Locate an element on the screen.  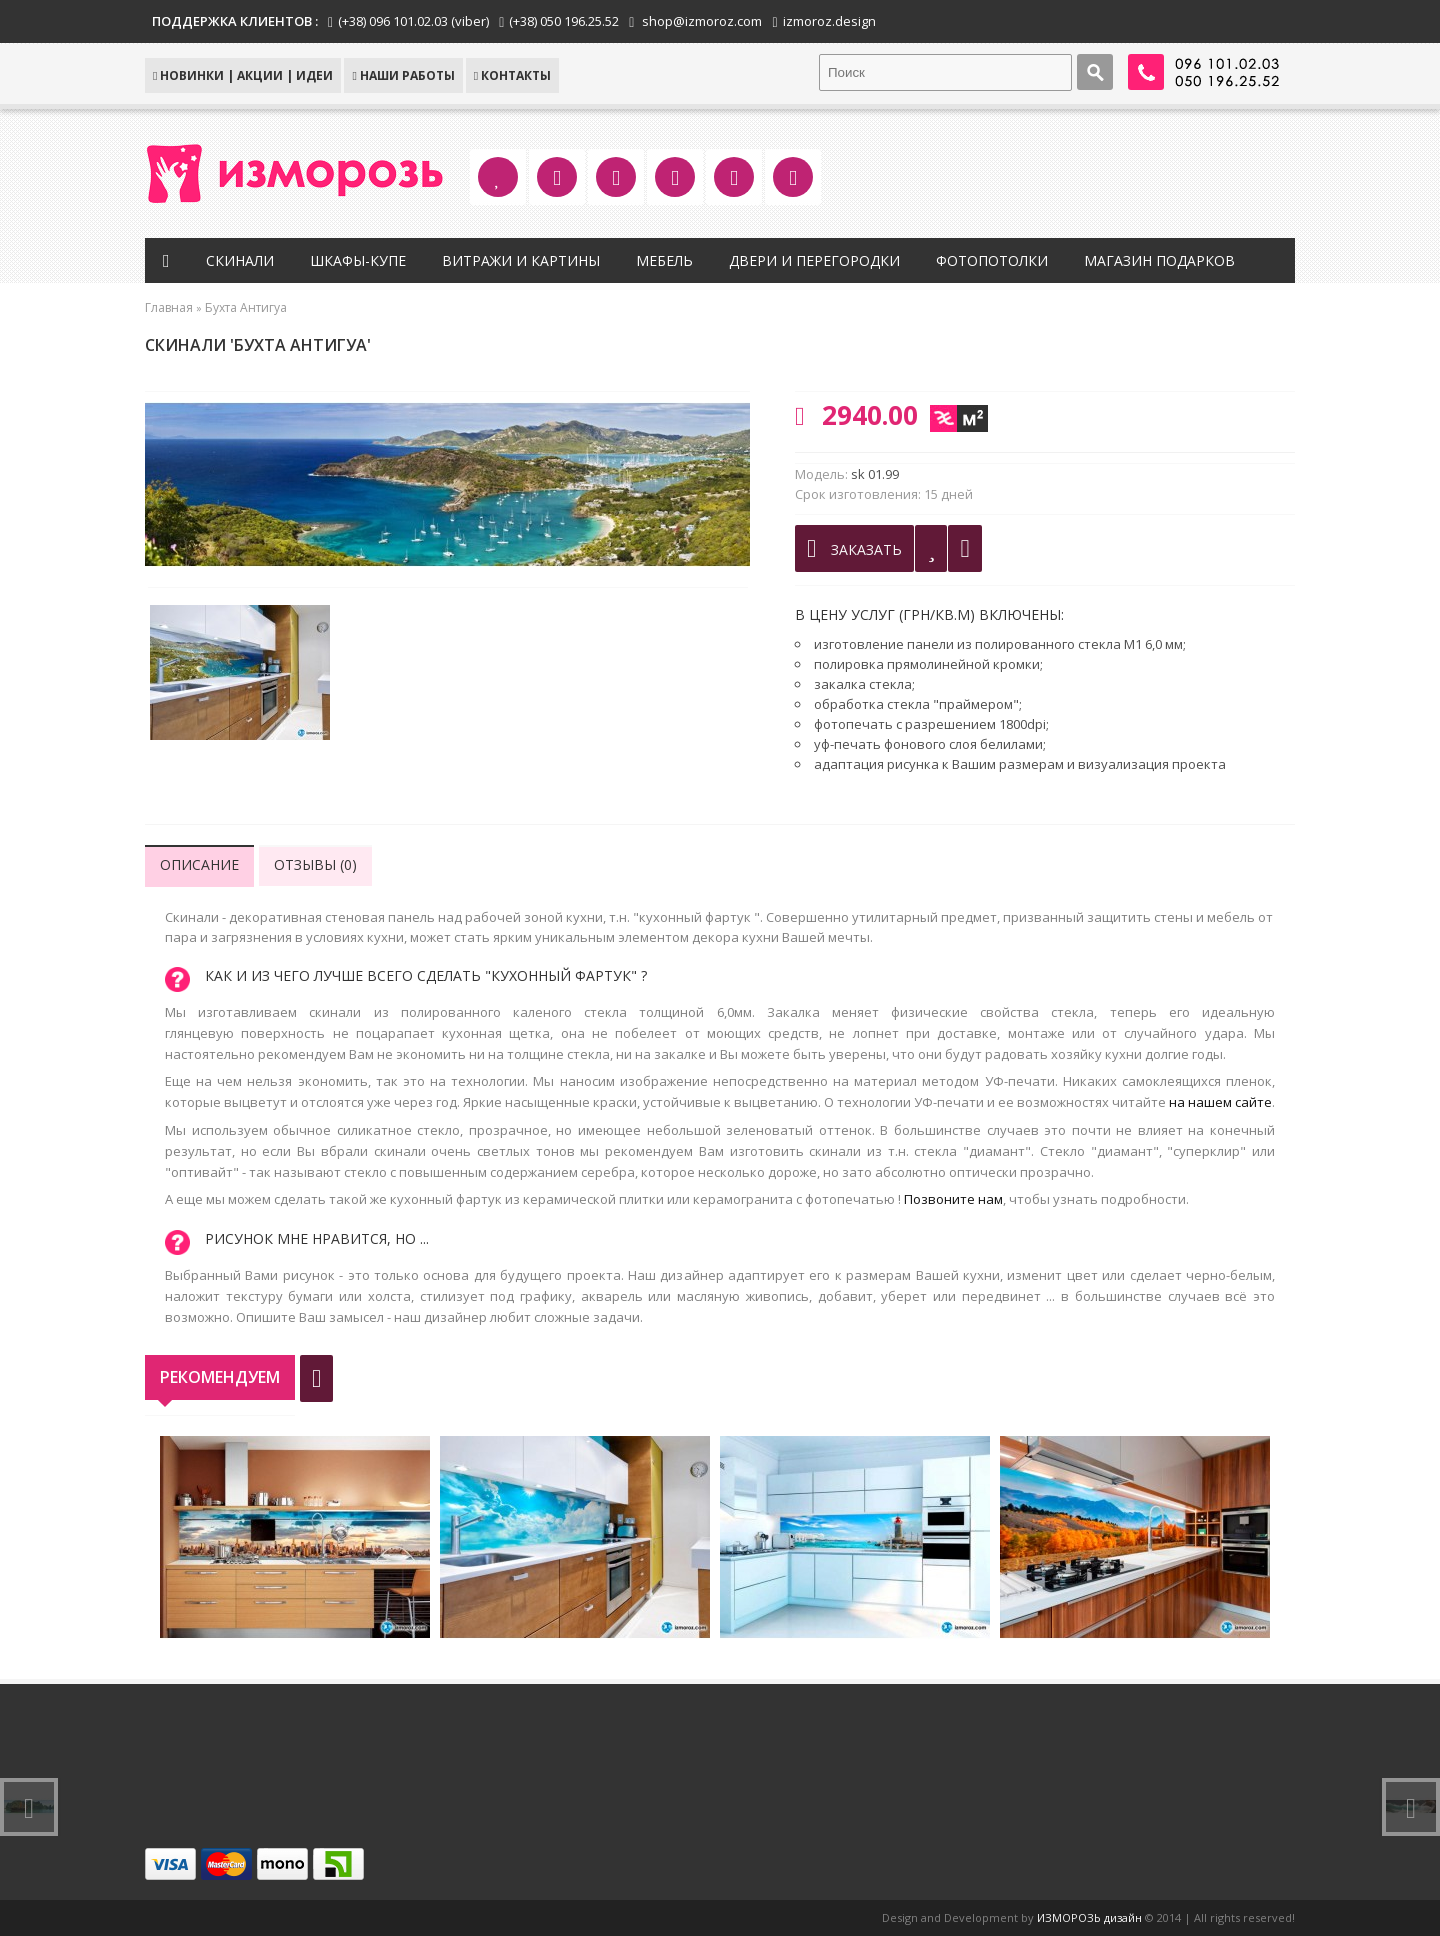
Главная is located at coordinates (169, 307).